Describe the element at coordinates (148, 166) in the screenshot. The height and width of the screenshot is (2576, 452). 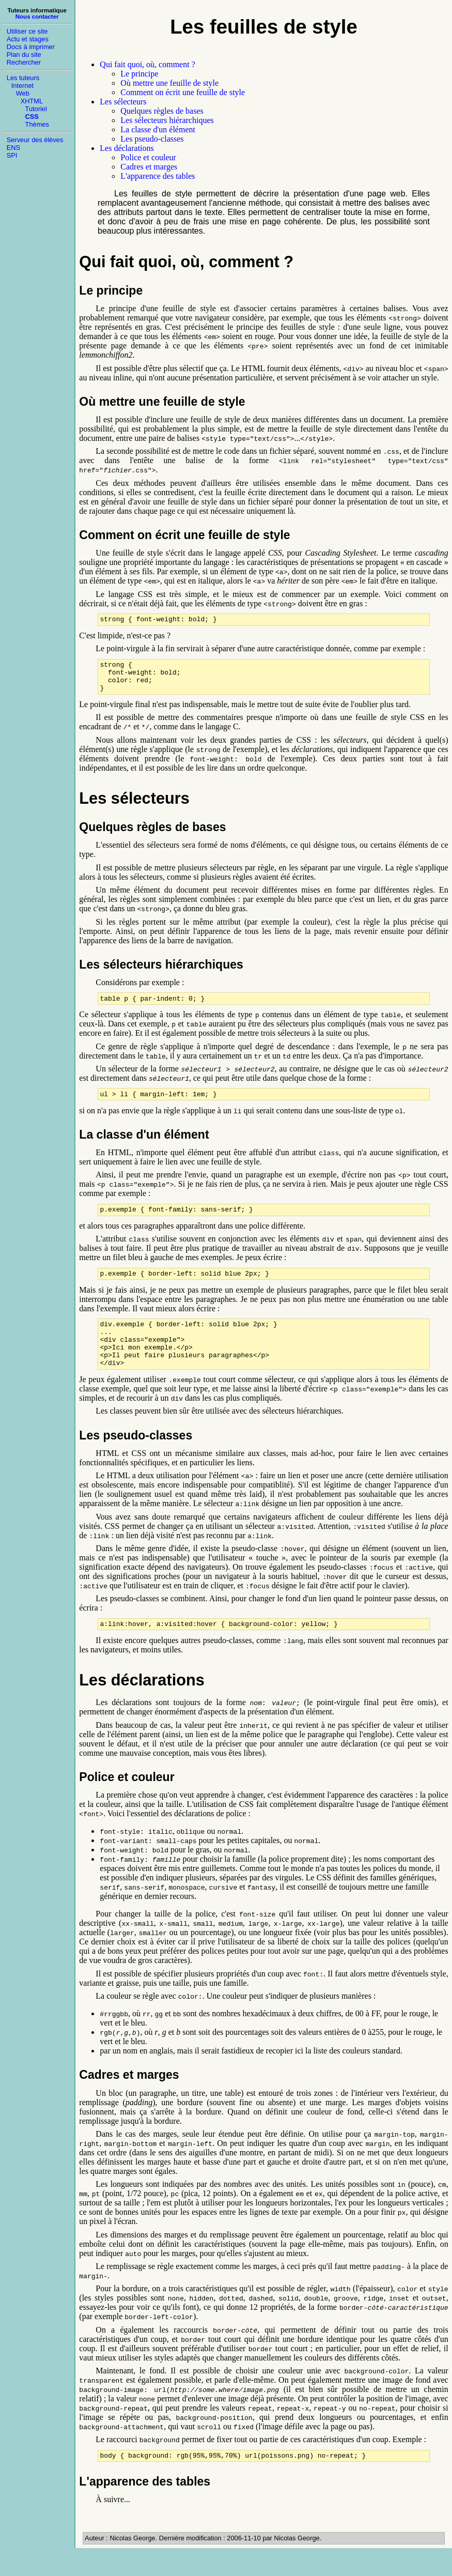
I see `Cadres et marges` at that location.